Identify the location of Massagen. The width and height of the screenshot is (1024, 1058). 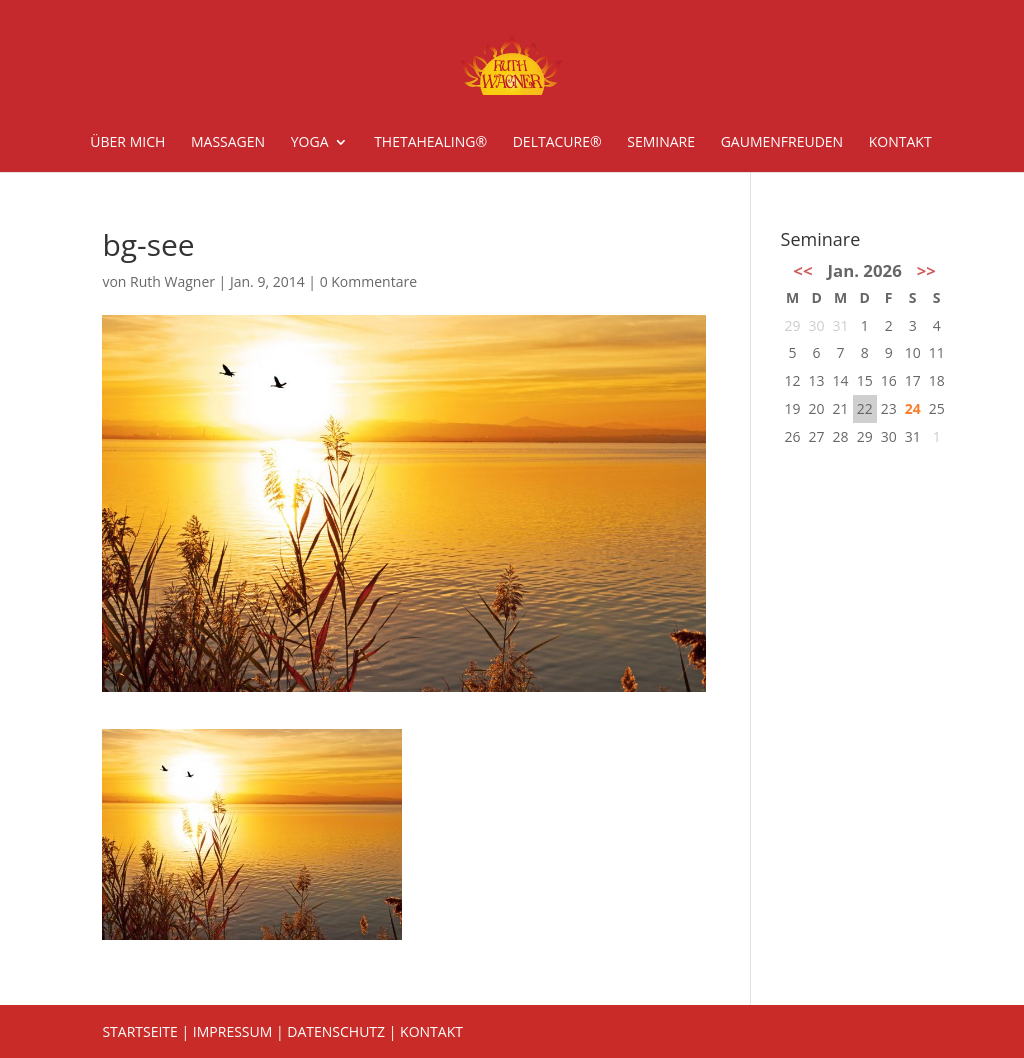
(228, 143).